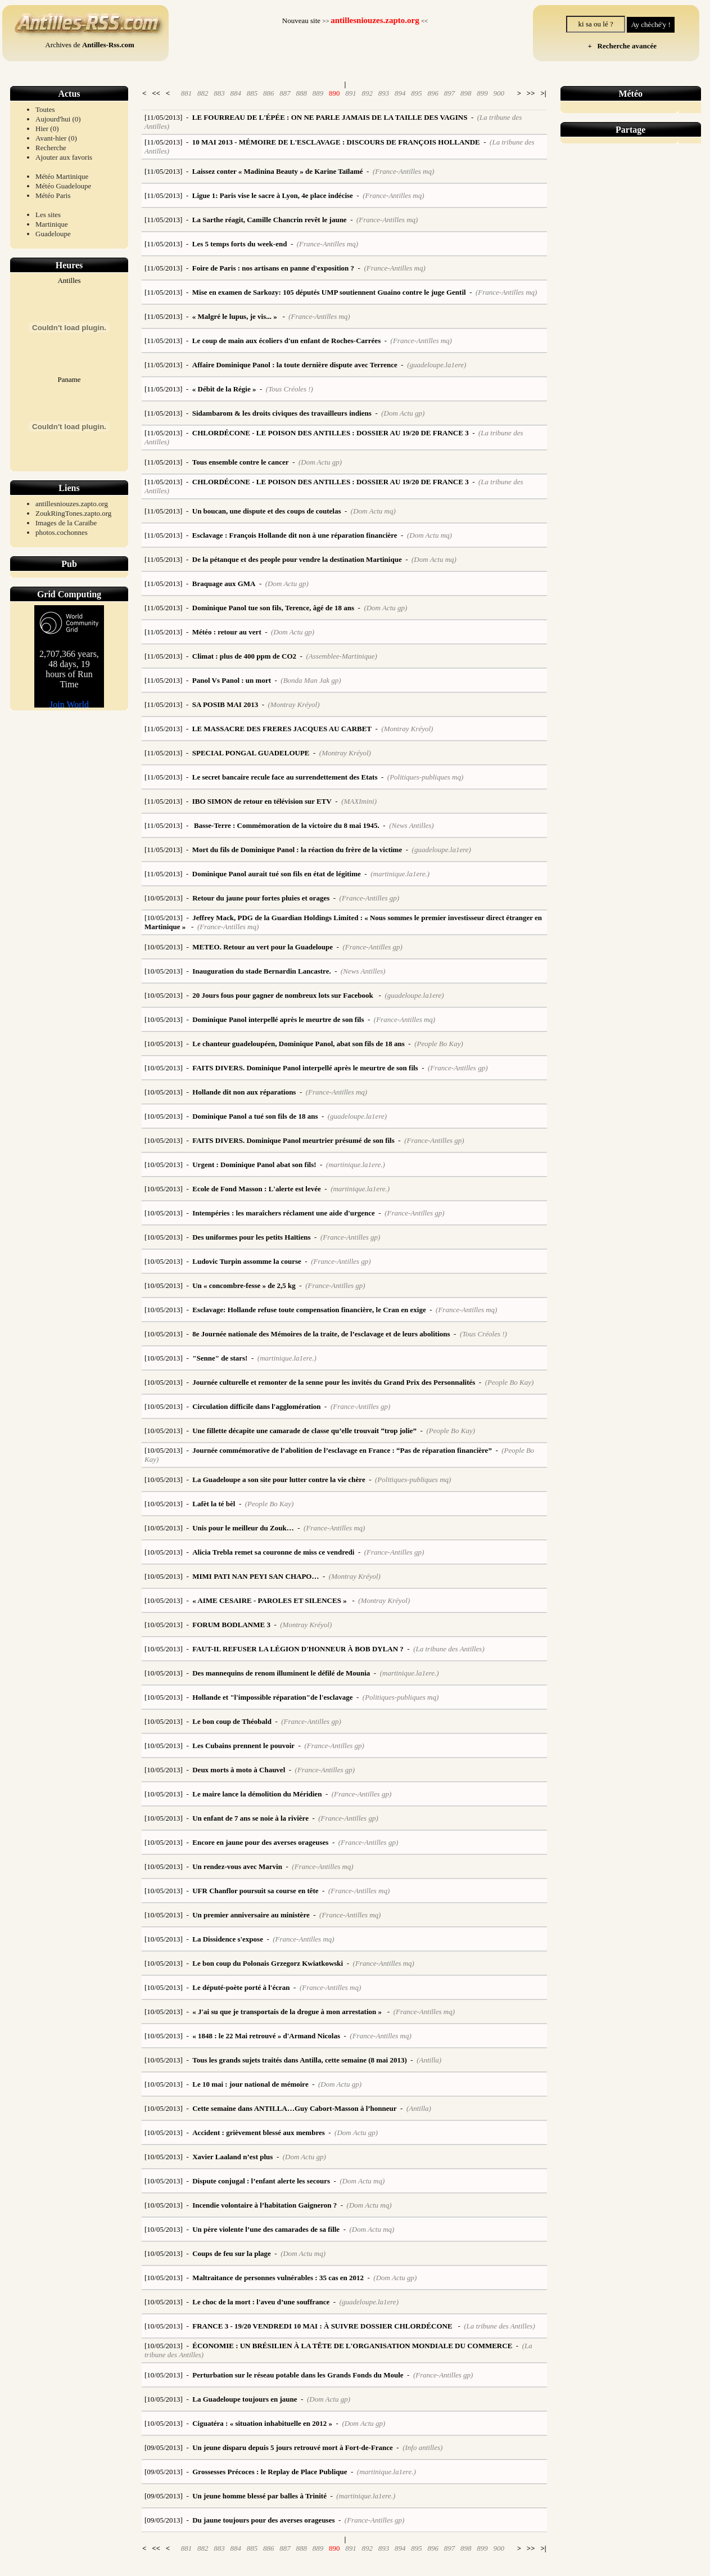 The image size is (710, 2576). What do you see at coordinates (256, 1406) in the screenshot?
I see `Circulation difficile dans l'agglomération` at bounding box center [256, 1406].